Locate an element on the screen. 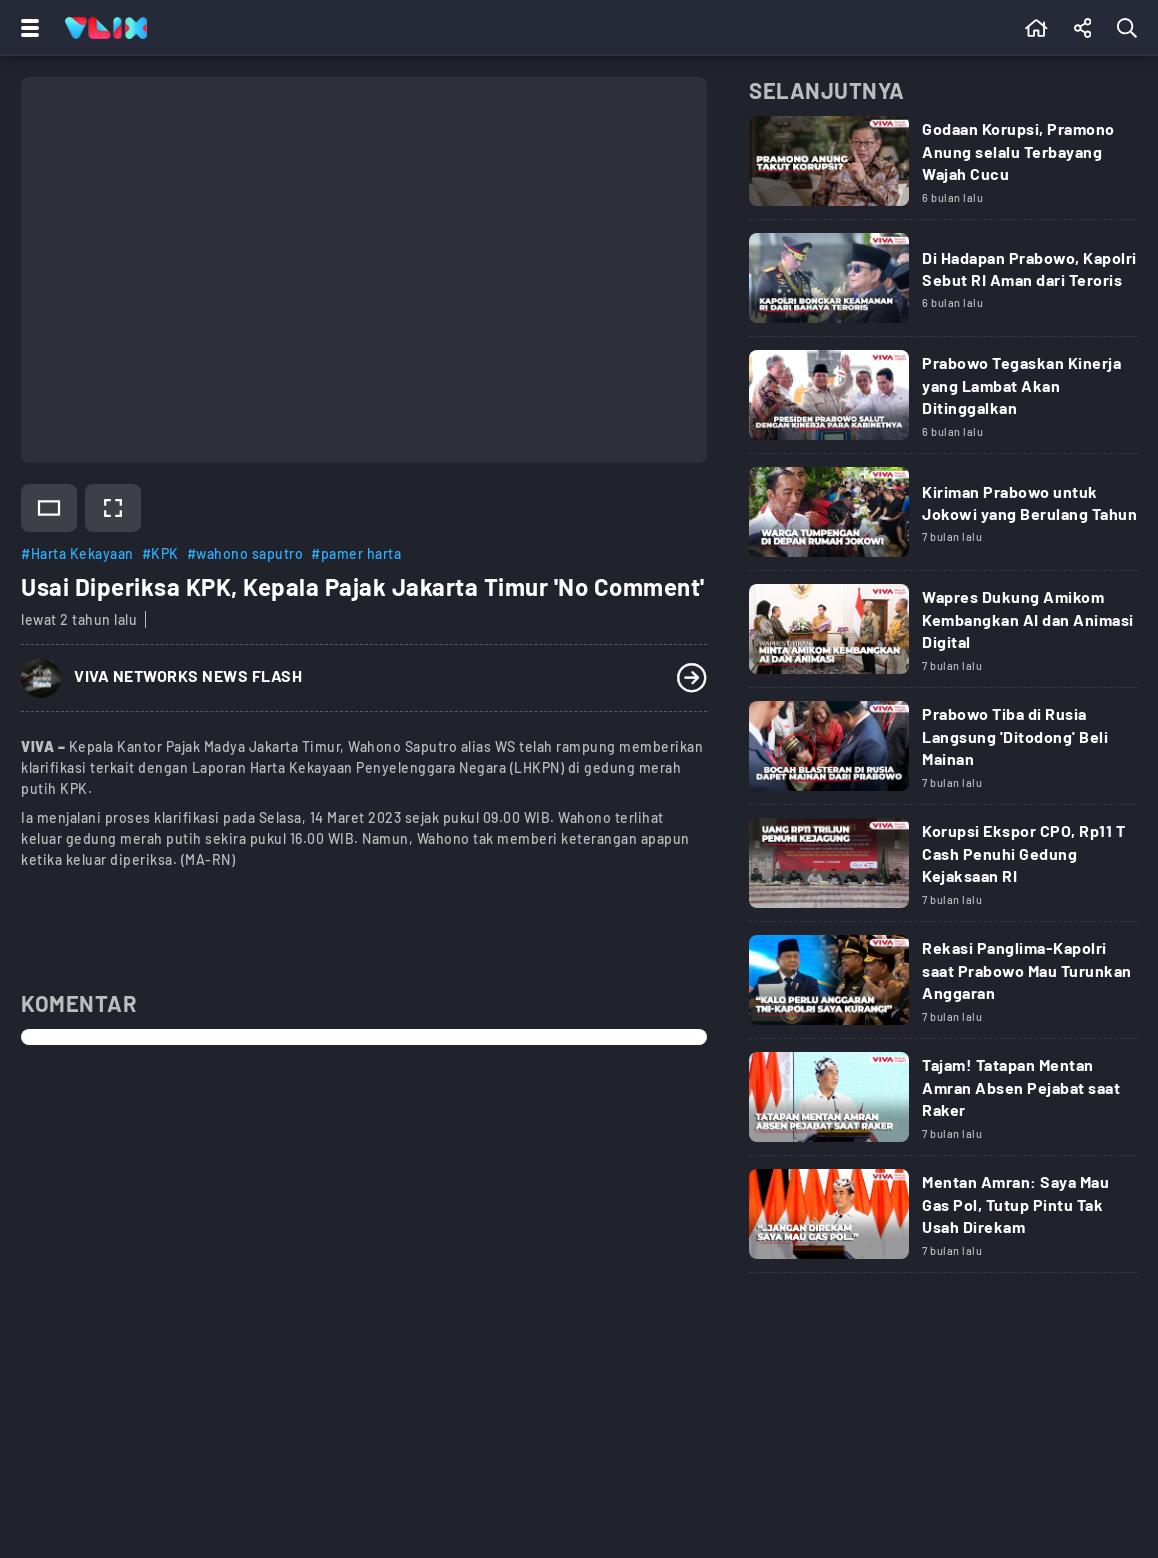 This screenshot has height=1558, width=1158. #pamer harta is located at coordinates (356, 553).